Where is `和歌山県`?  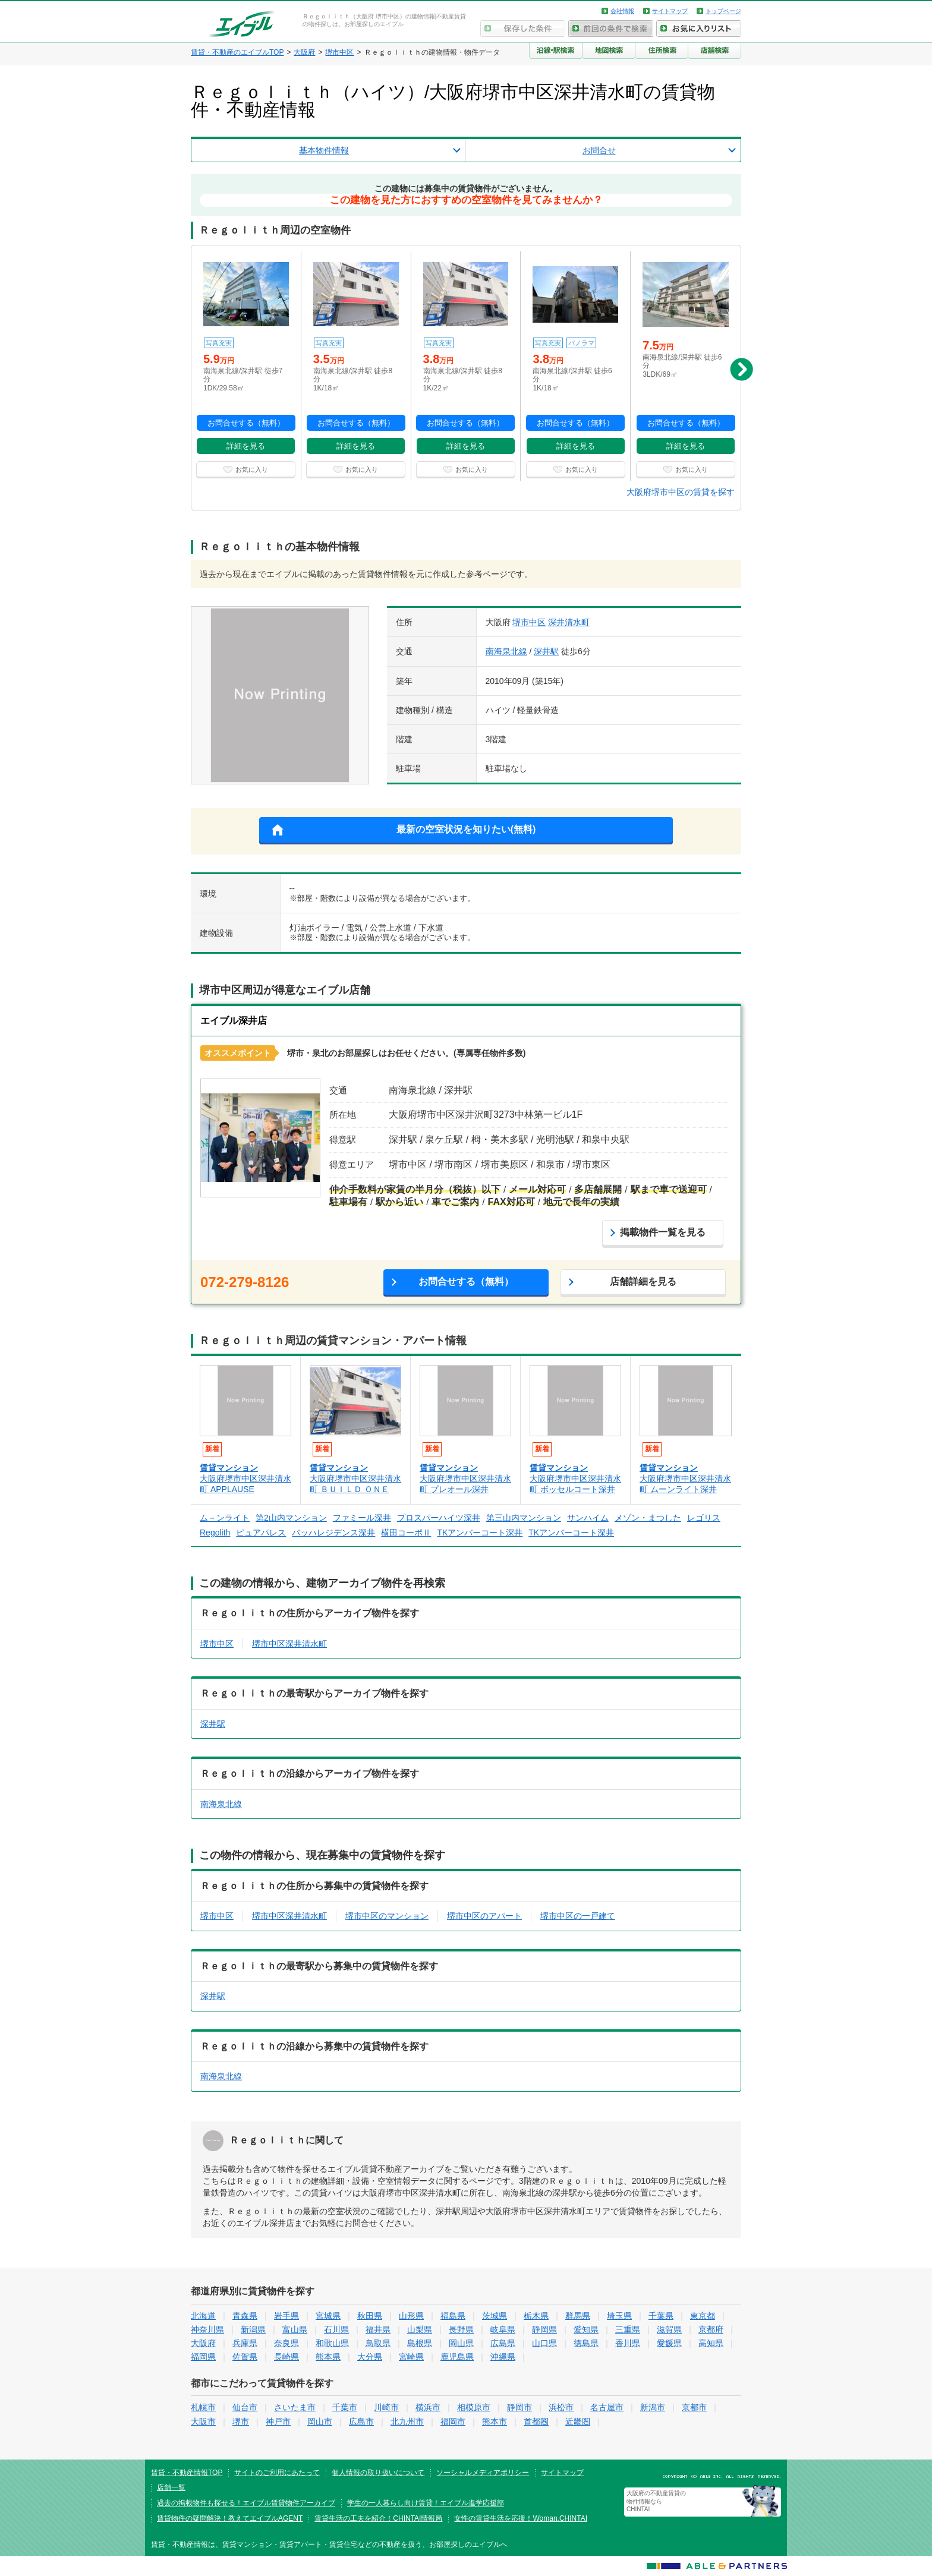
和歌山県 is located at coordinates (332, 2343).